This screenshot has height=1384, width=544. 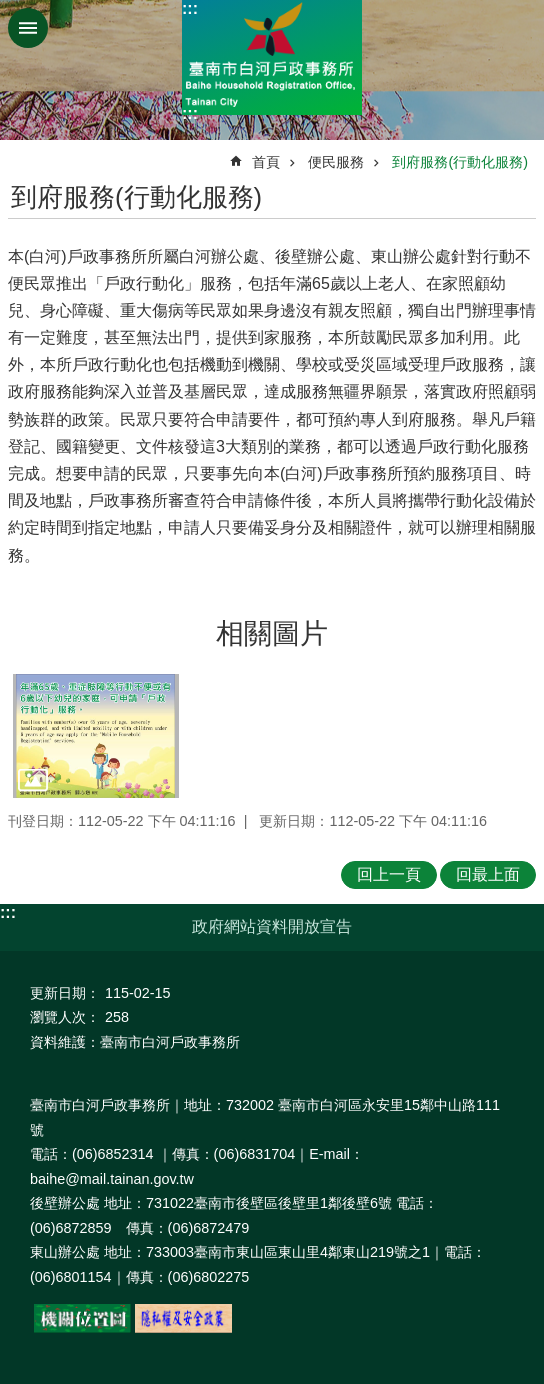 What do you see at coordinates (10, 10) in the screenshot?
I see `跳到主要內容區塊` at bounding box center [10, 10].